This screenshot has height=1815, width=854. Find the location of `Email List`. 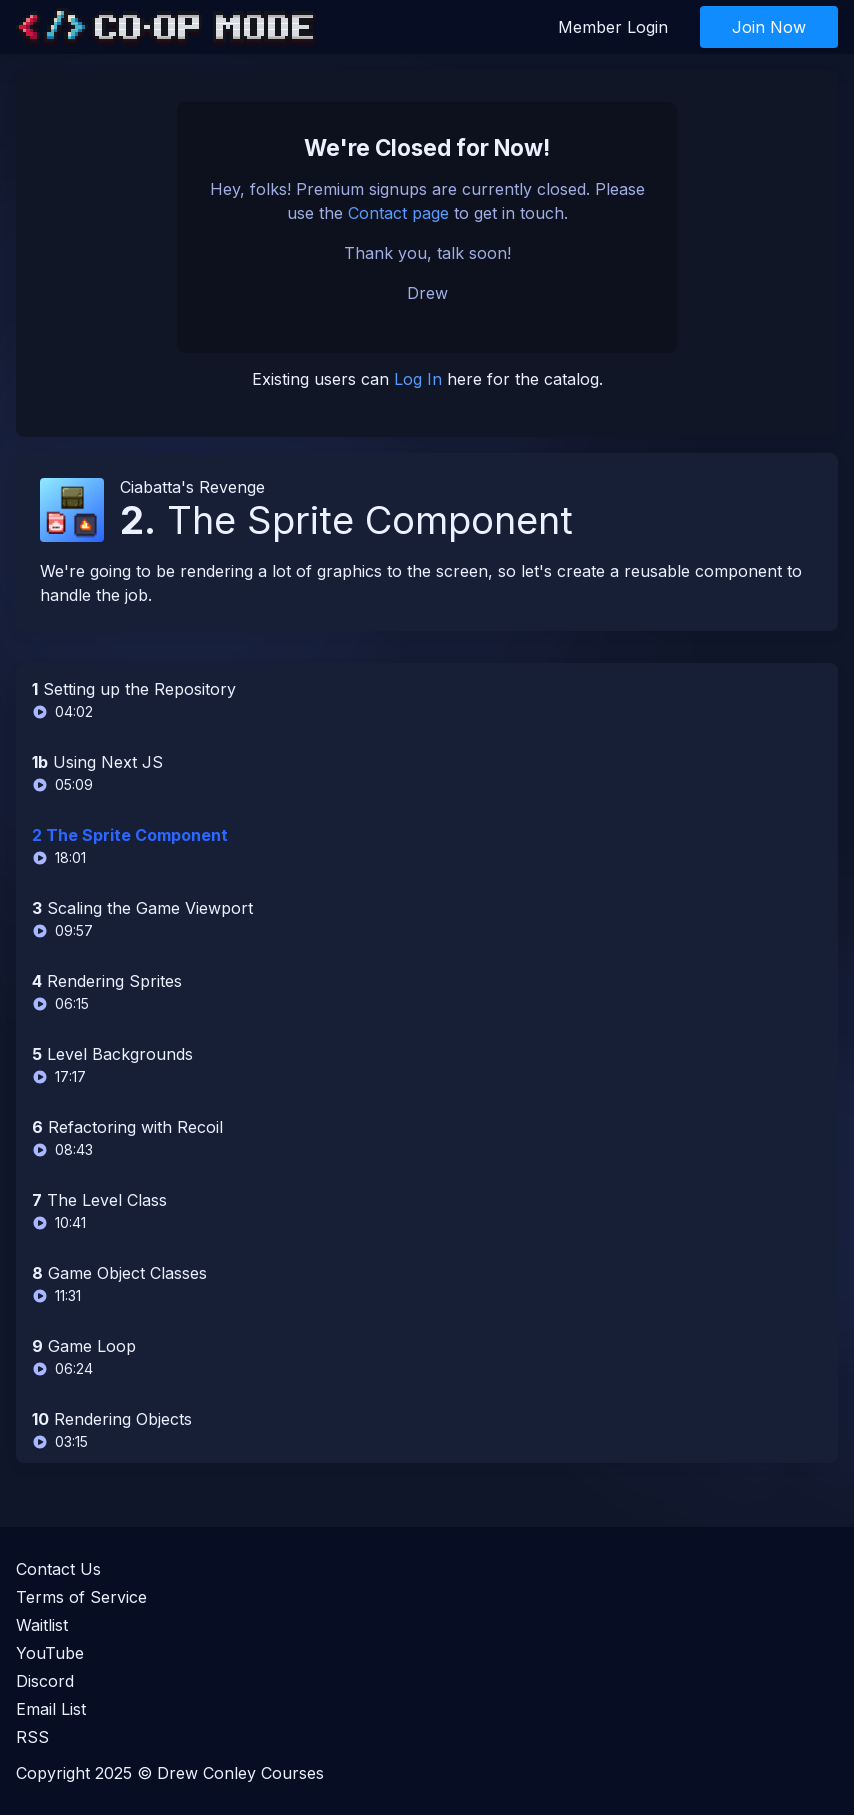

Email List is located at coordinates (51, 1709).